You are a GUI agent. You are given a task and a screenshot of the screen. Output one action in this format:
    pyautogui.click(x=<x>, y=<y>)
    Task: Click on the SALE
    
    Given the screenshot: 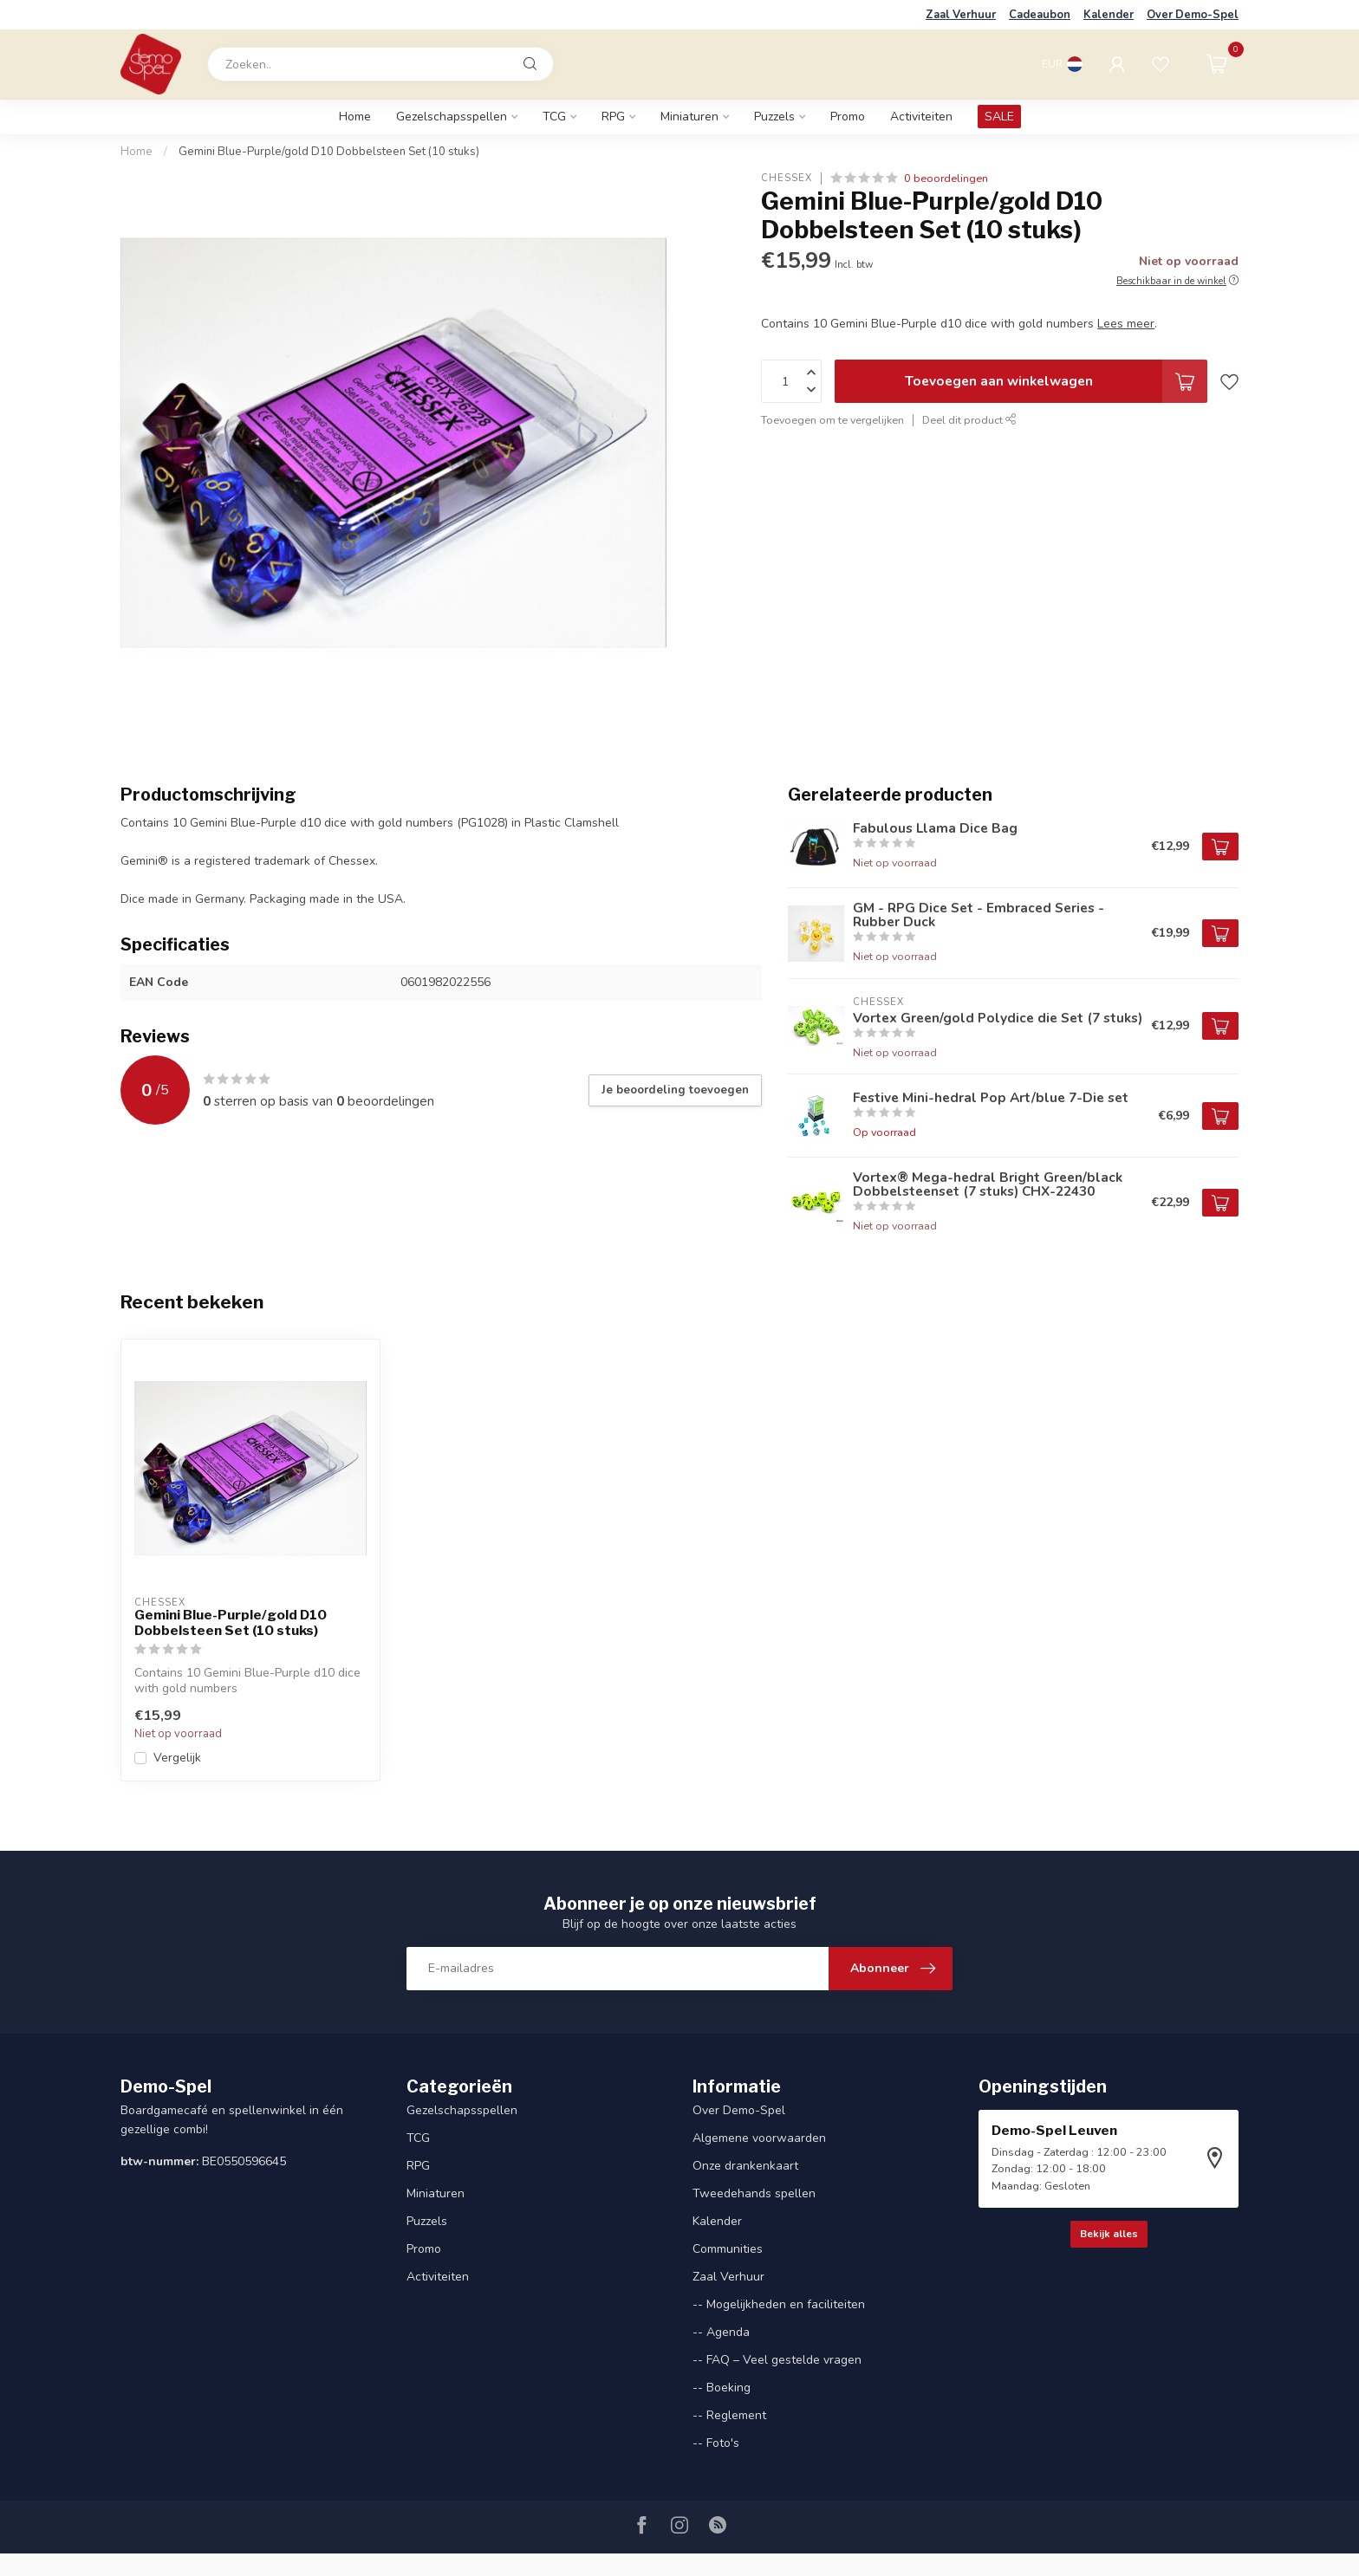 What is the action you would take?
    pyautogui.click(x=999, y=116)
    